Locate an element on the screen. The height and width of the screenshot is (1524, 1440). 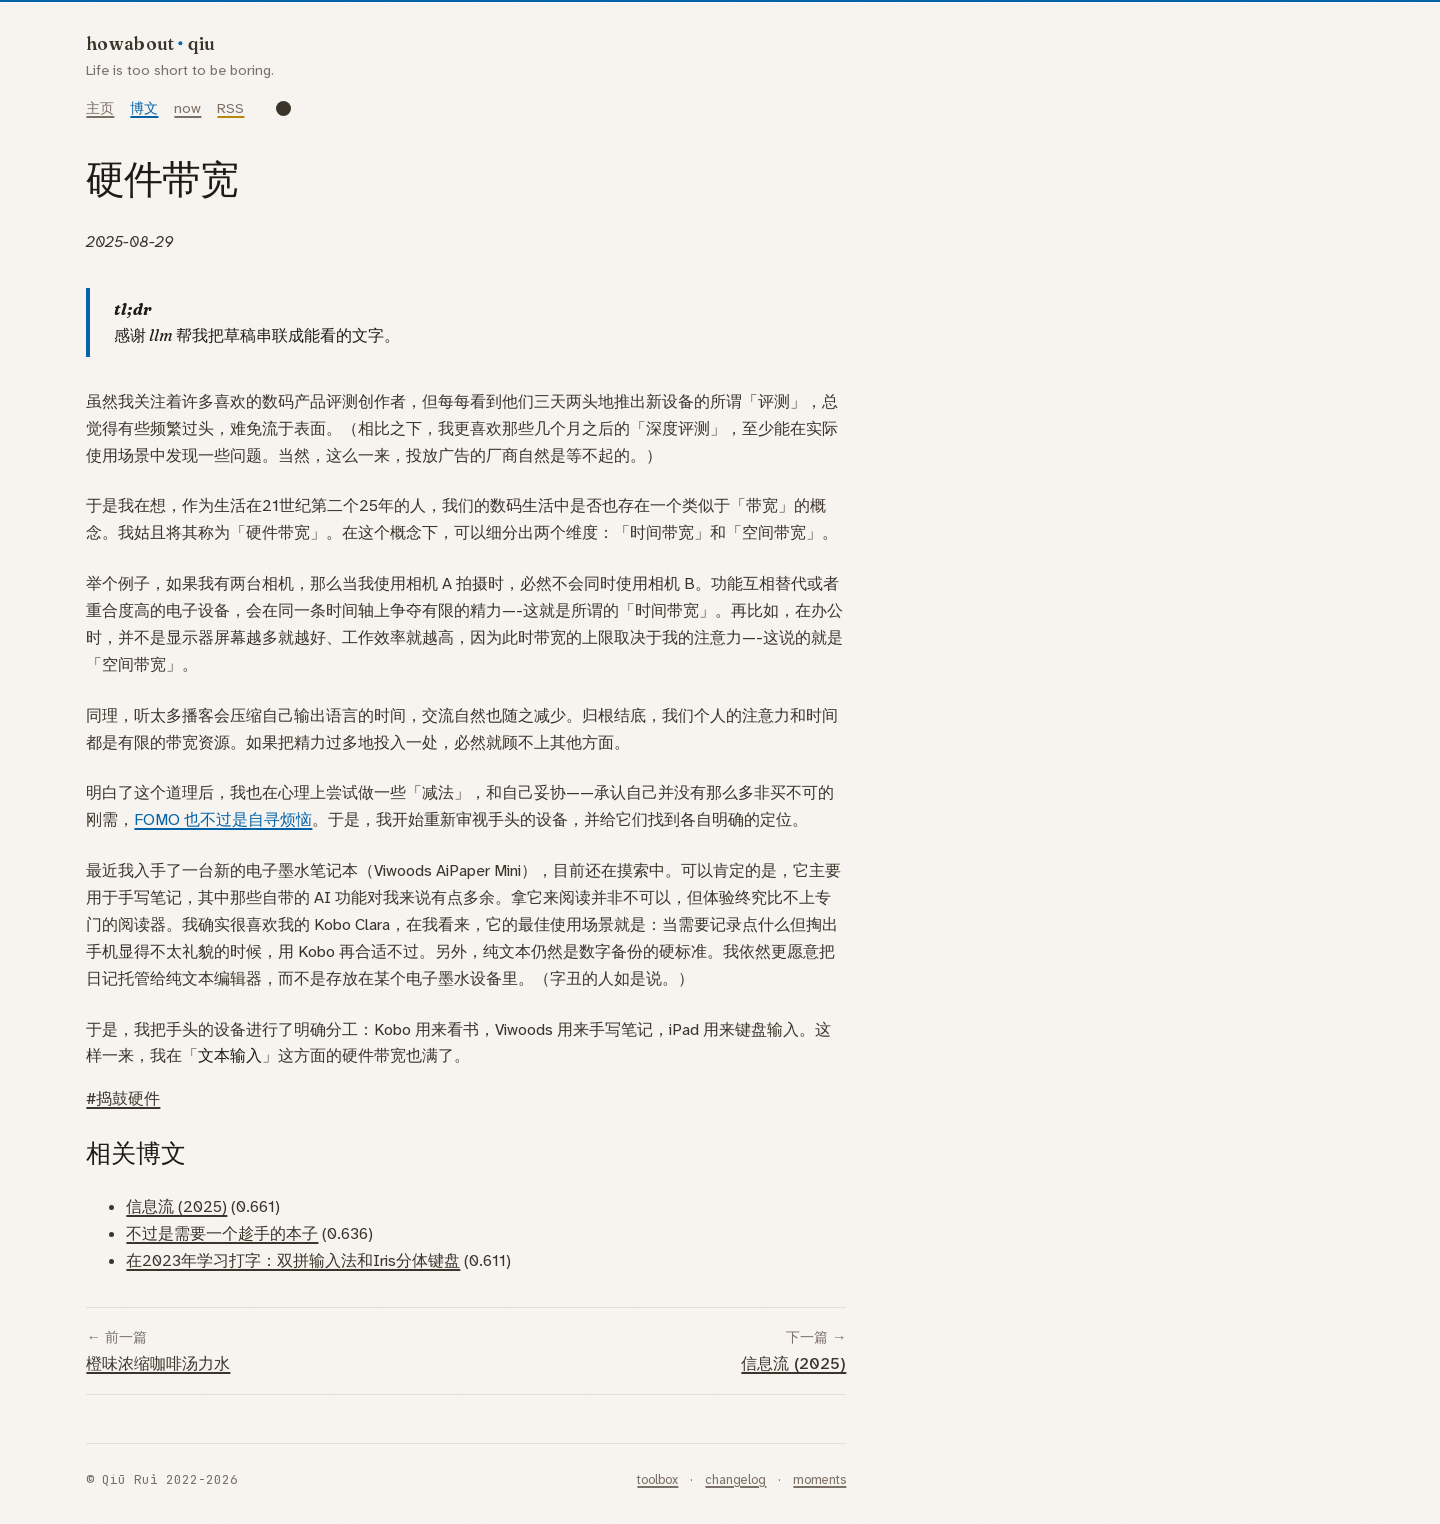
不过是需要一个趁手的本子 is located at coordinates (222, 1233).